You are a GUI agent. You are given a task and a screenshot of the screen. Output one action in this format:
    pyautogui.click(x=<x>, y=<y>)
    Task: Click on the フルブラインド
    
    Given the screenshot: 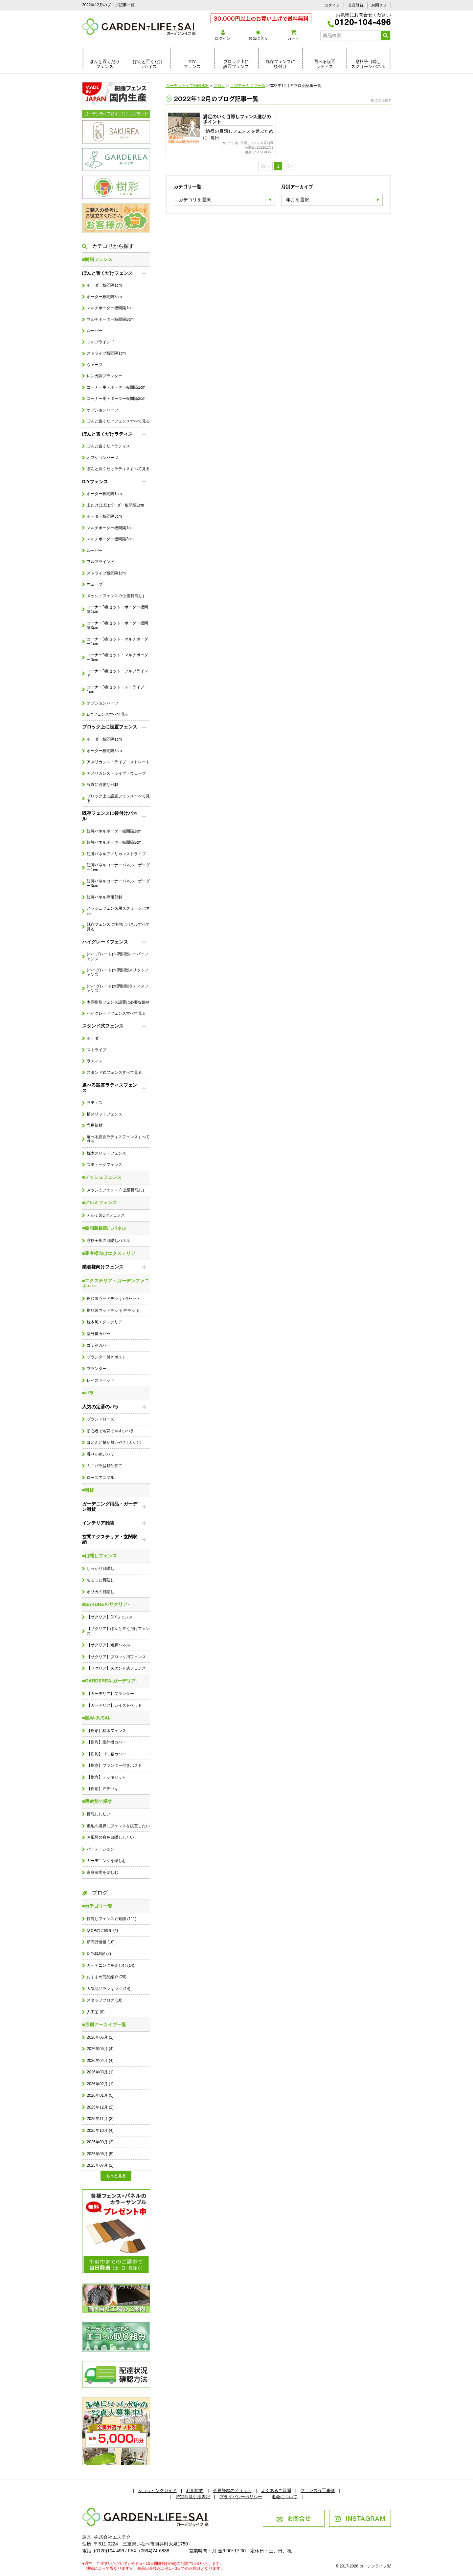 What is the action you would take?
    pyautogui.click(x=100, y=342)
    